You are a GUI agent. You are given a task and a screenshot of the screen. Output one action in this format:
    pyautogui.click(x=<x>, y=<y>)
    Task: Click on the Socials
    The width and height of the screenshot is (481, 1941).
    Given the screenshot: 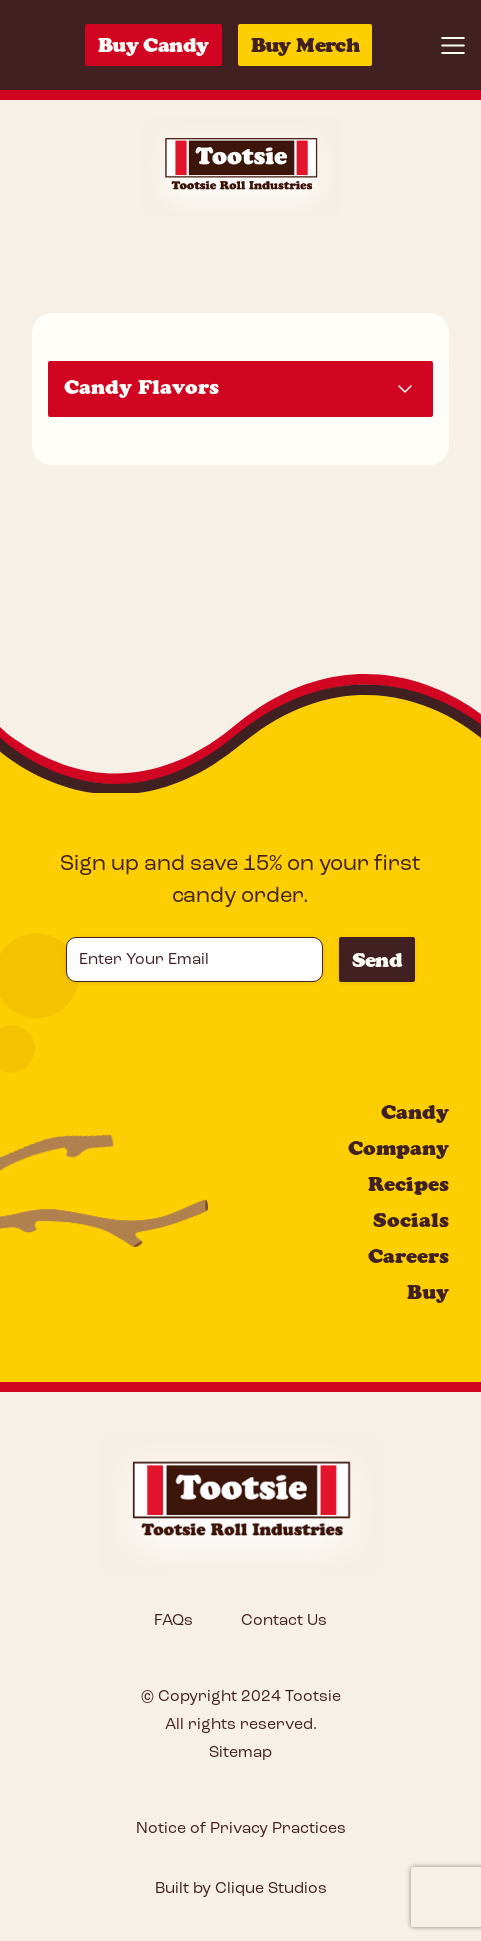 What is the action you would take?
    pyautogui.click(x=411, y=1220)
    